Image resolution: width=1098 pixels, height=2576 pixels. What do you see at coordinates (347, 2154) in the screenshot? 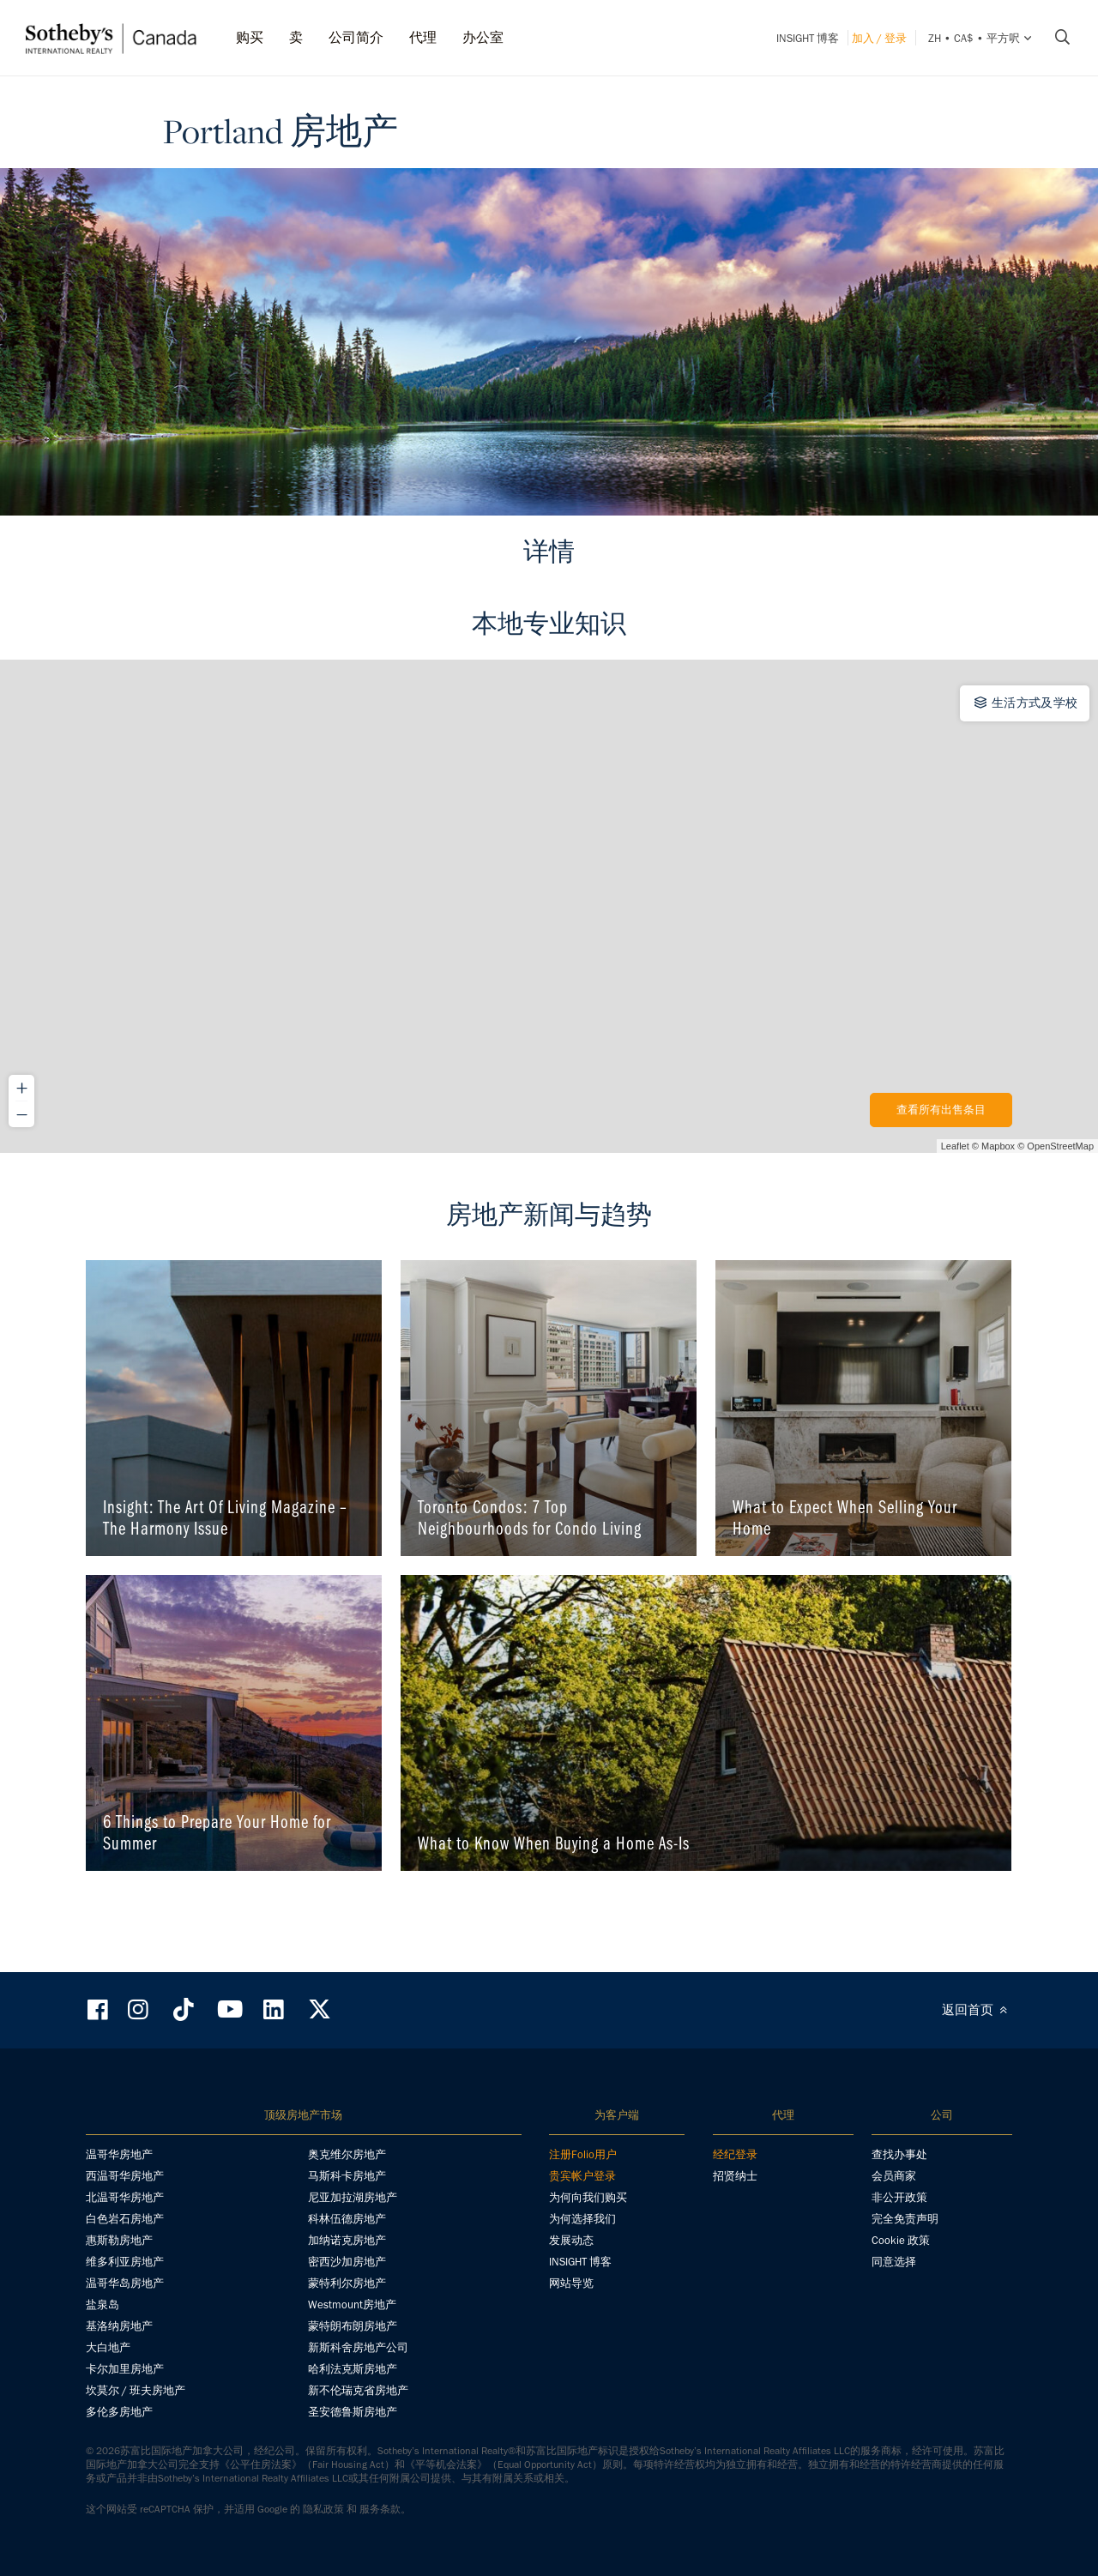
I see `奥克维尔房地产` at bounding box center [347, 2154].